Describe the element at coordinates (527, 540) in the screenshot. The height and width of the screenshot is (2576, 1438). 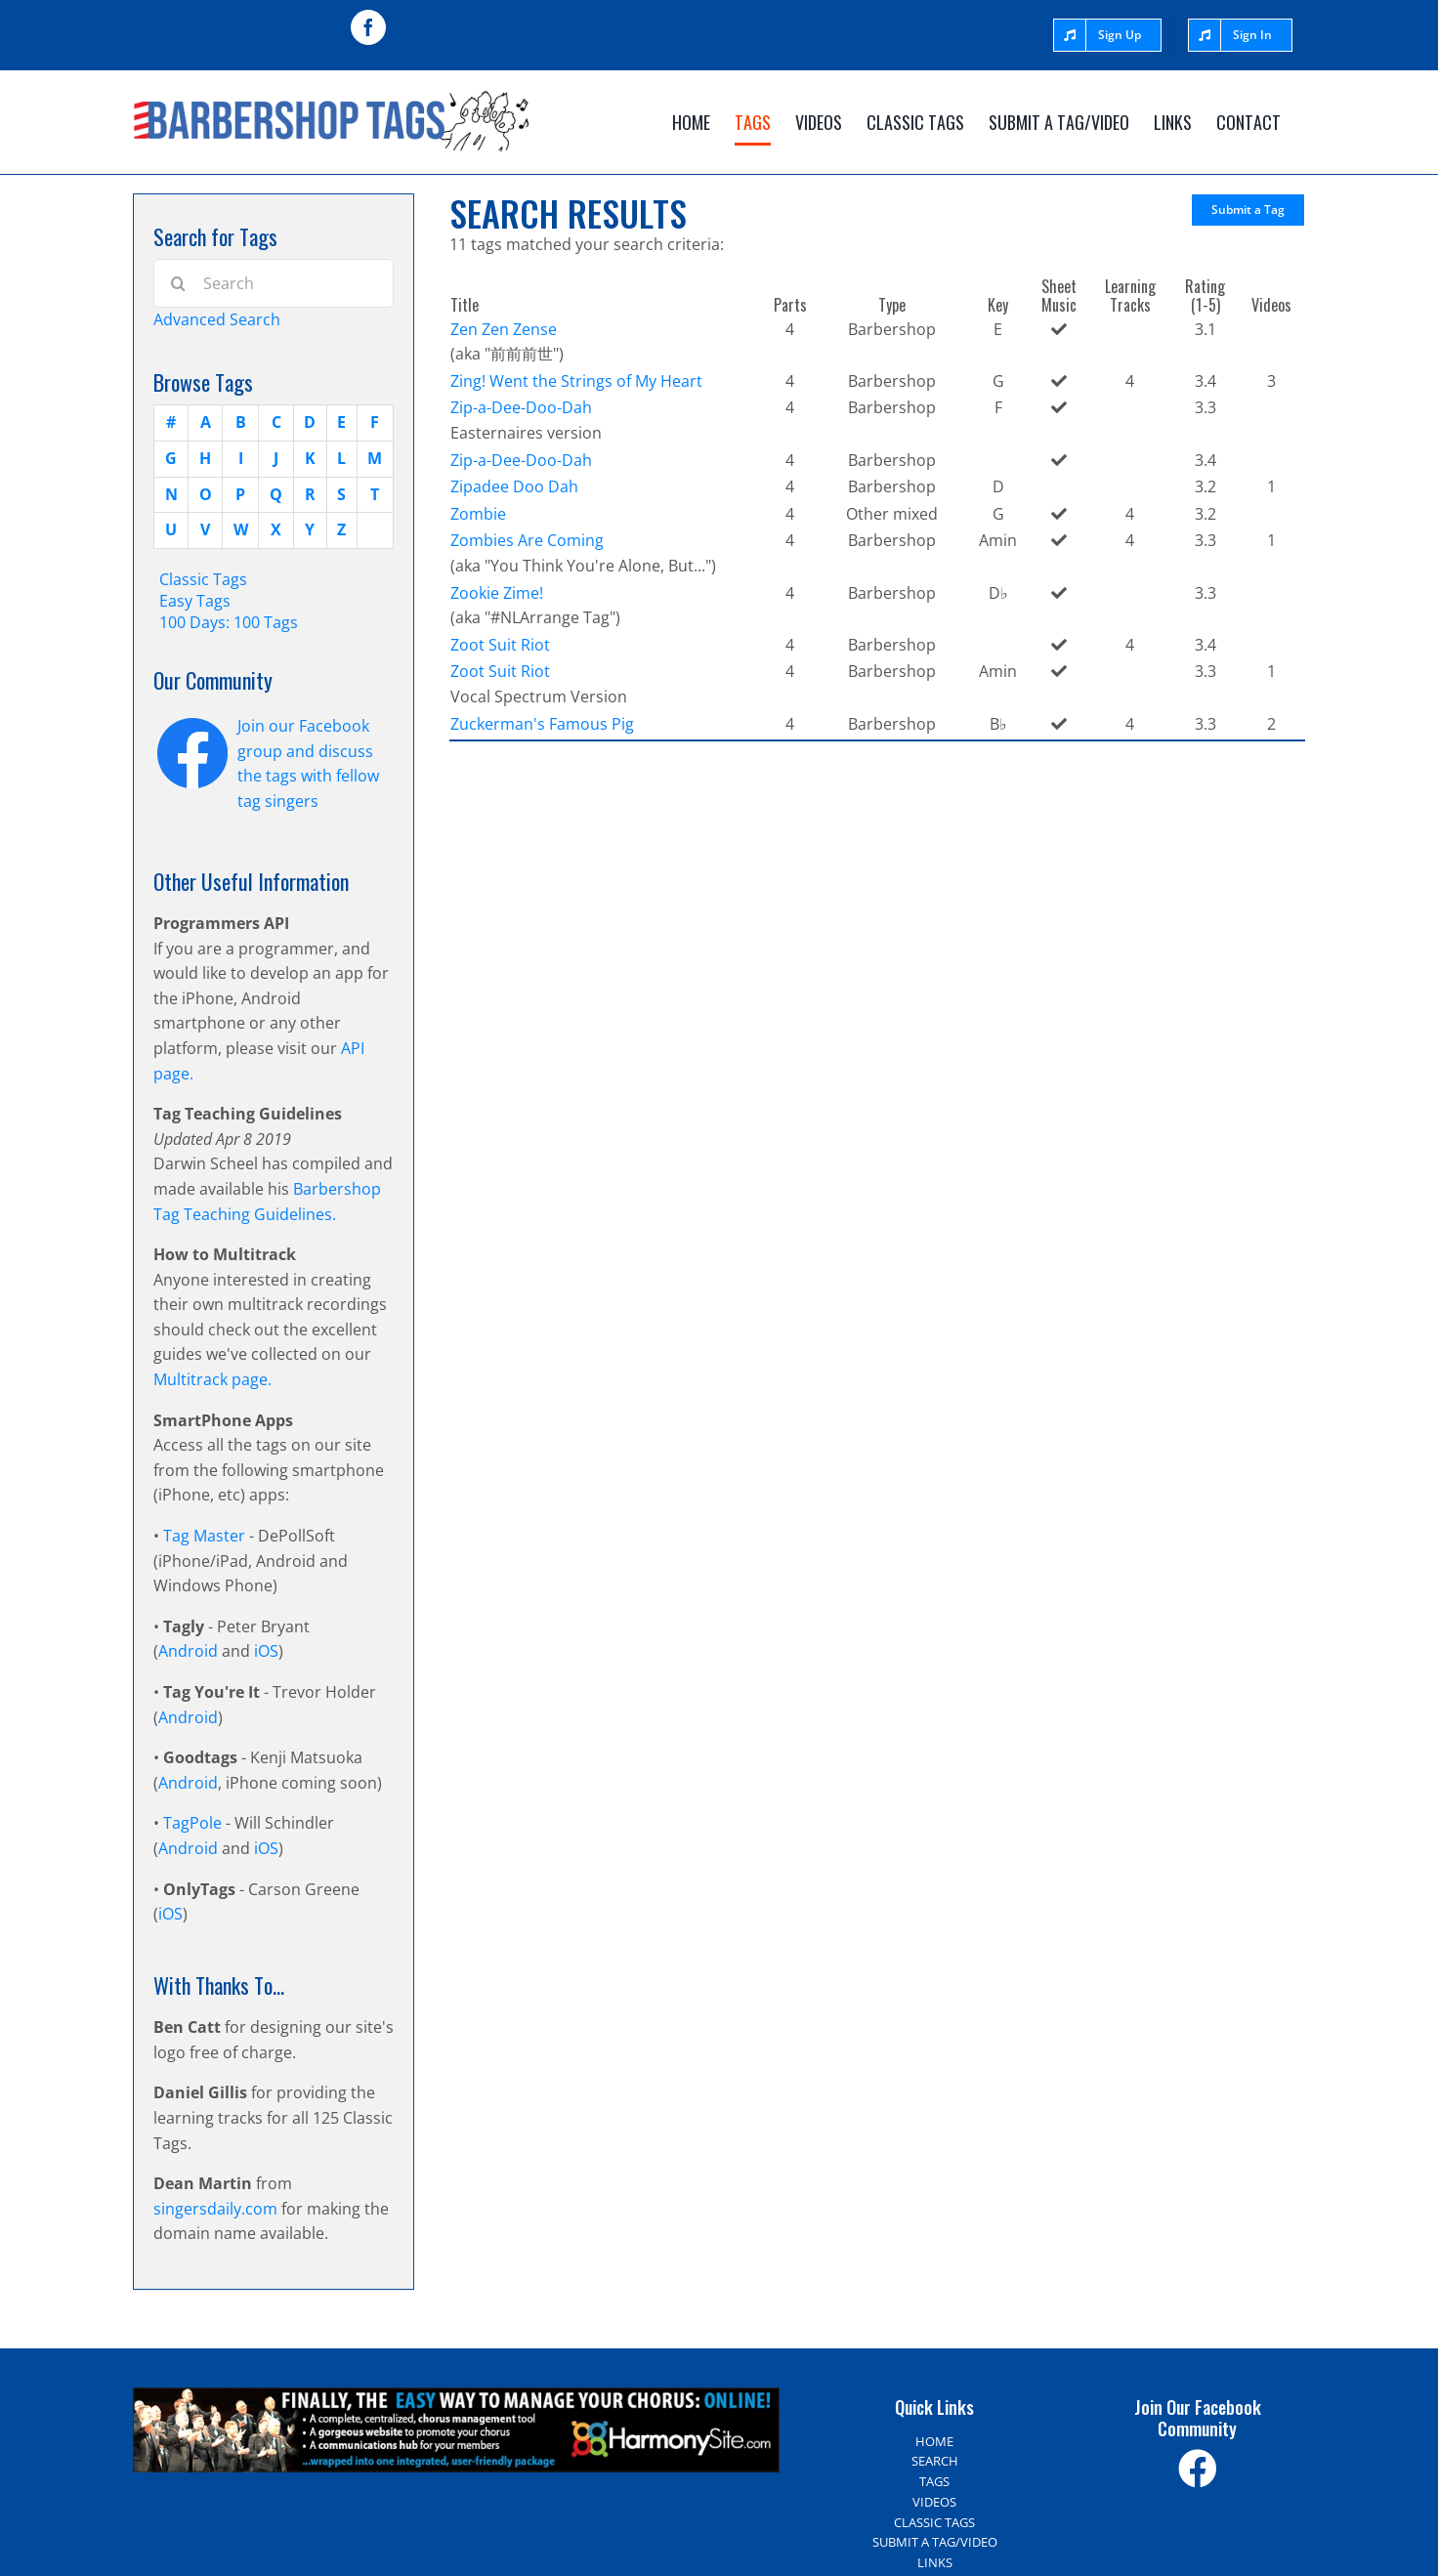
I see `Zombies Are Coming` at that location.